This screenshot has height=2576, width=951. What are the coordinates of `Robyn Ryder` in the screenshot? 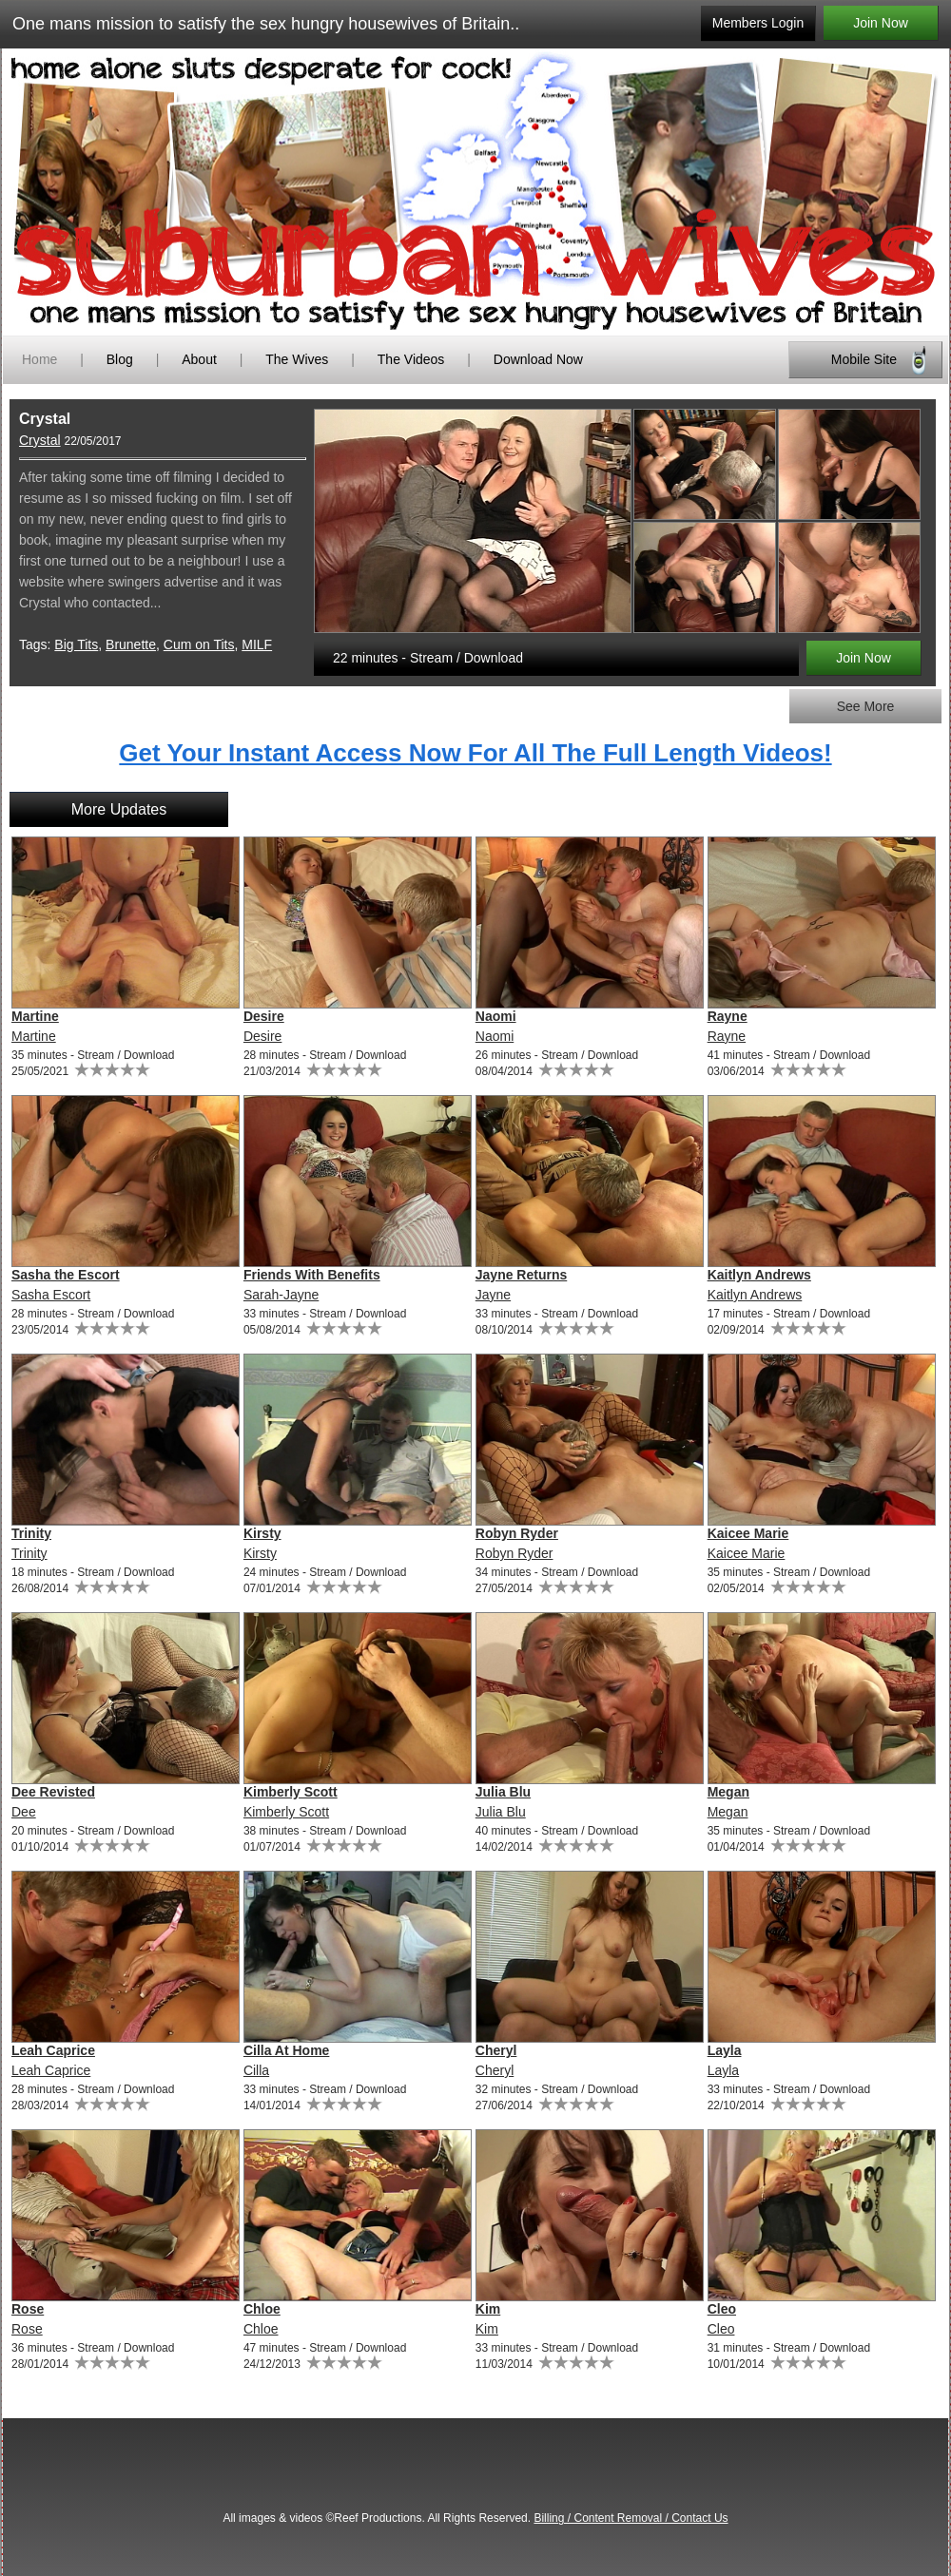 It's located at (517, 1533).